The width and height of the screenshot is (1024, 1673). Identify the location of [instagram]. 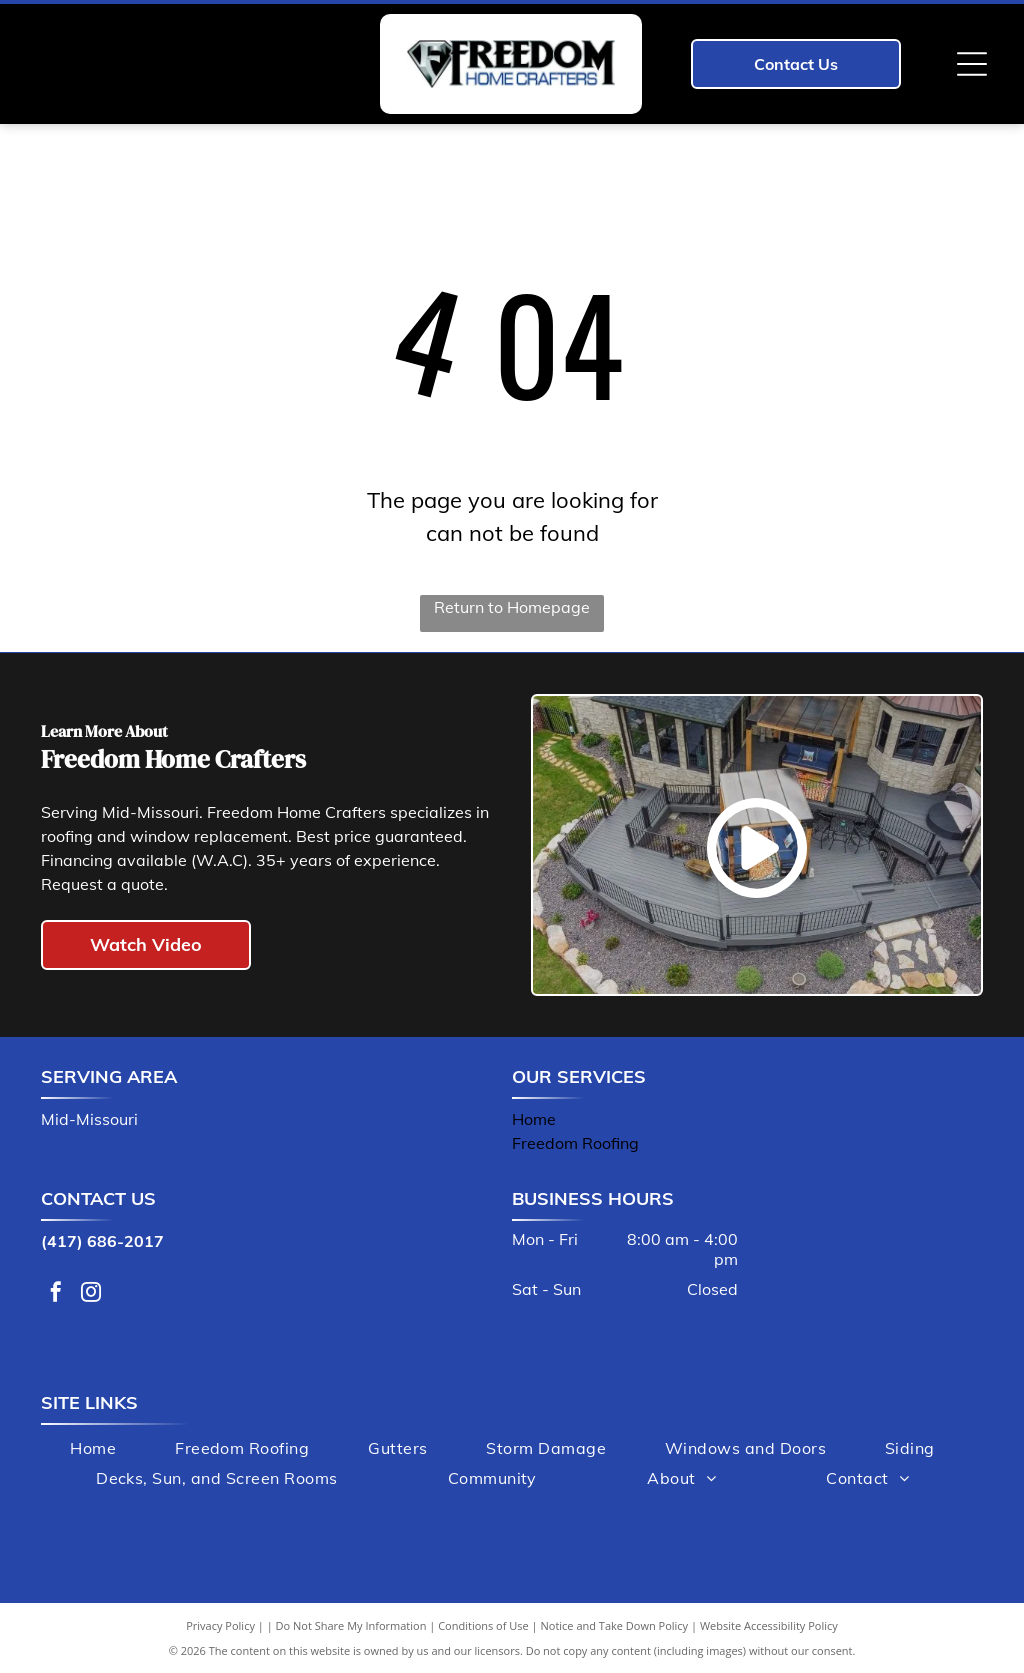
(91, 1294).